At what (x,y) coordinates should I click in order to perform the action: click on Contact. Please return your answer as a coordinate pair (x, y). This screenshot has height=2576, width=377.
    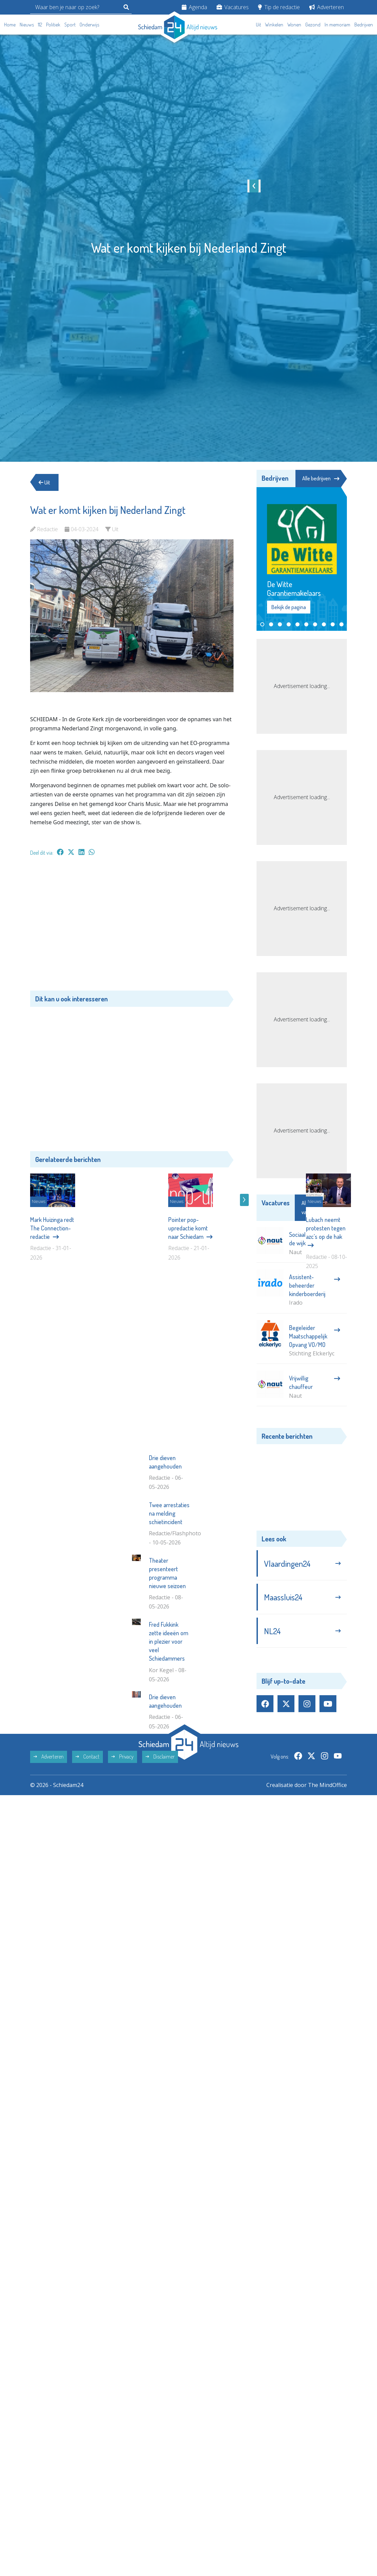
    Looking at the image, I should click on (87, 1861).